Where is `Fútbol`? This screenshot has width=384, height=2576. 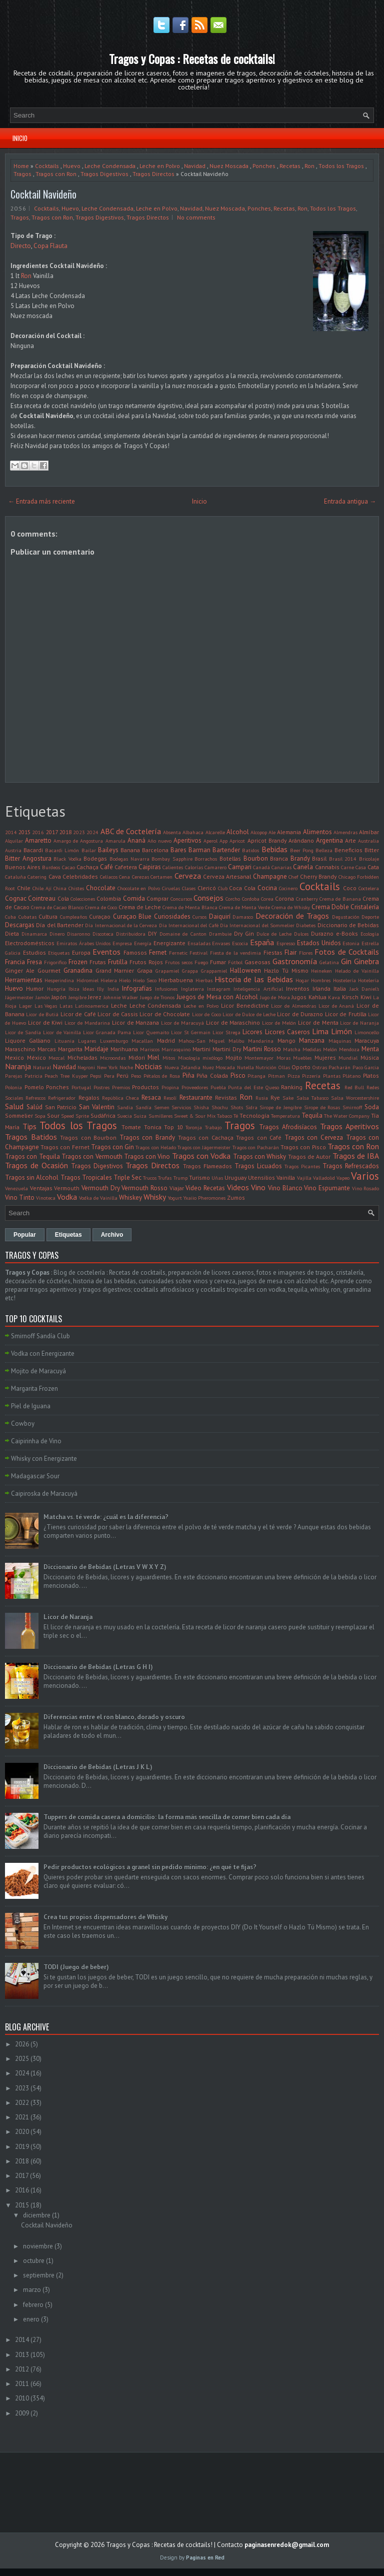 Fútbol is located at coordinates (235, 962).